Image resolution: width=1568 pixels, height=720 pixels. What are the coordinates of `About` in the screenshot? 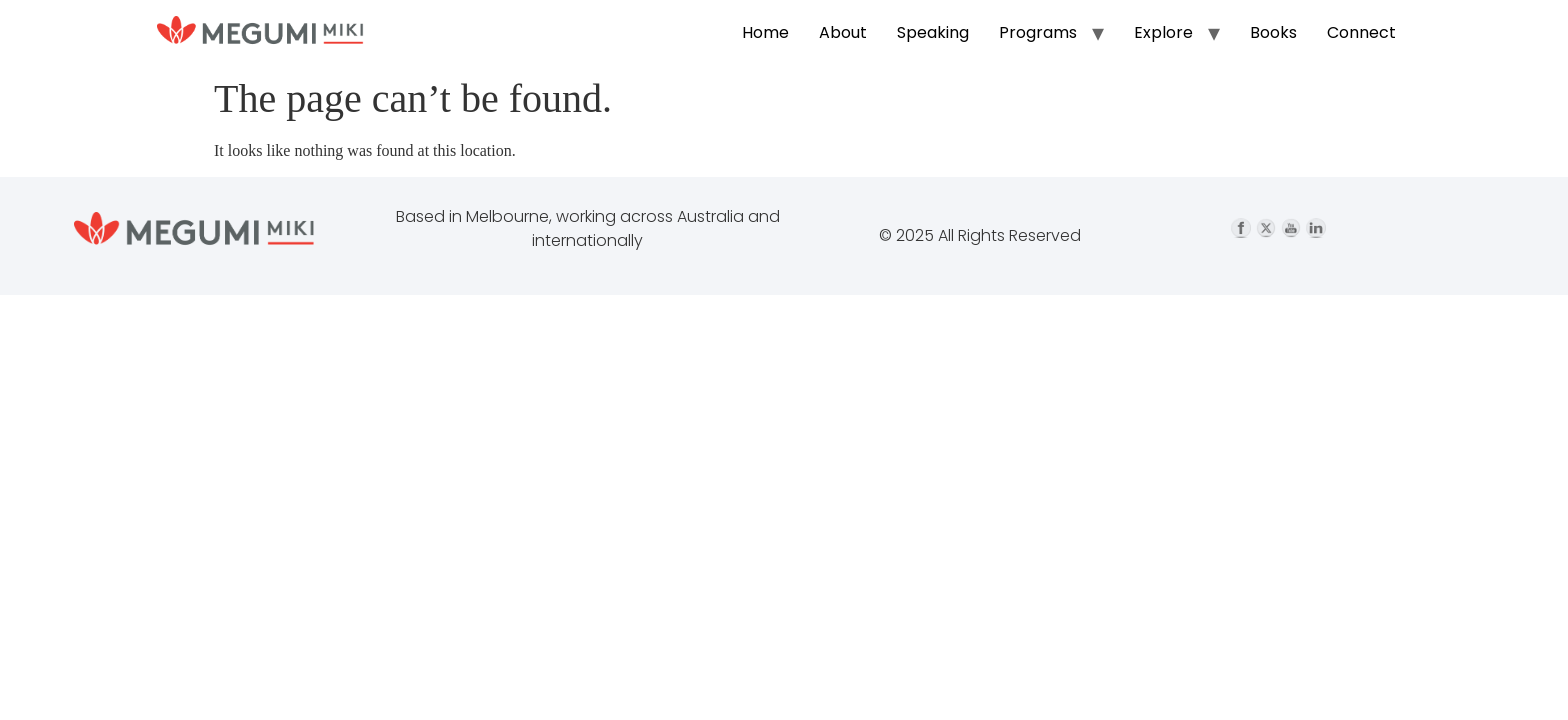 It's located at (843, 32).